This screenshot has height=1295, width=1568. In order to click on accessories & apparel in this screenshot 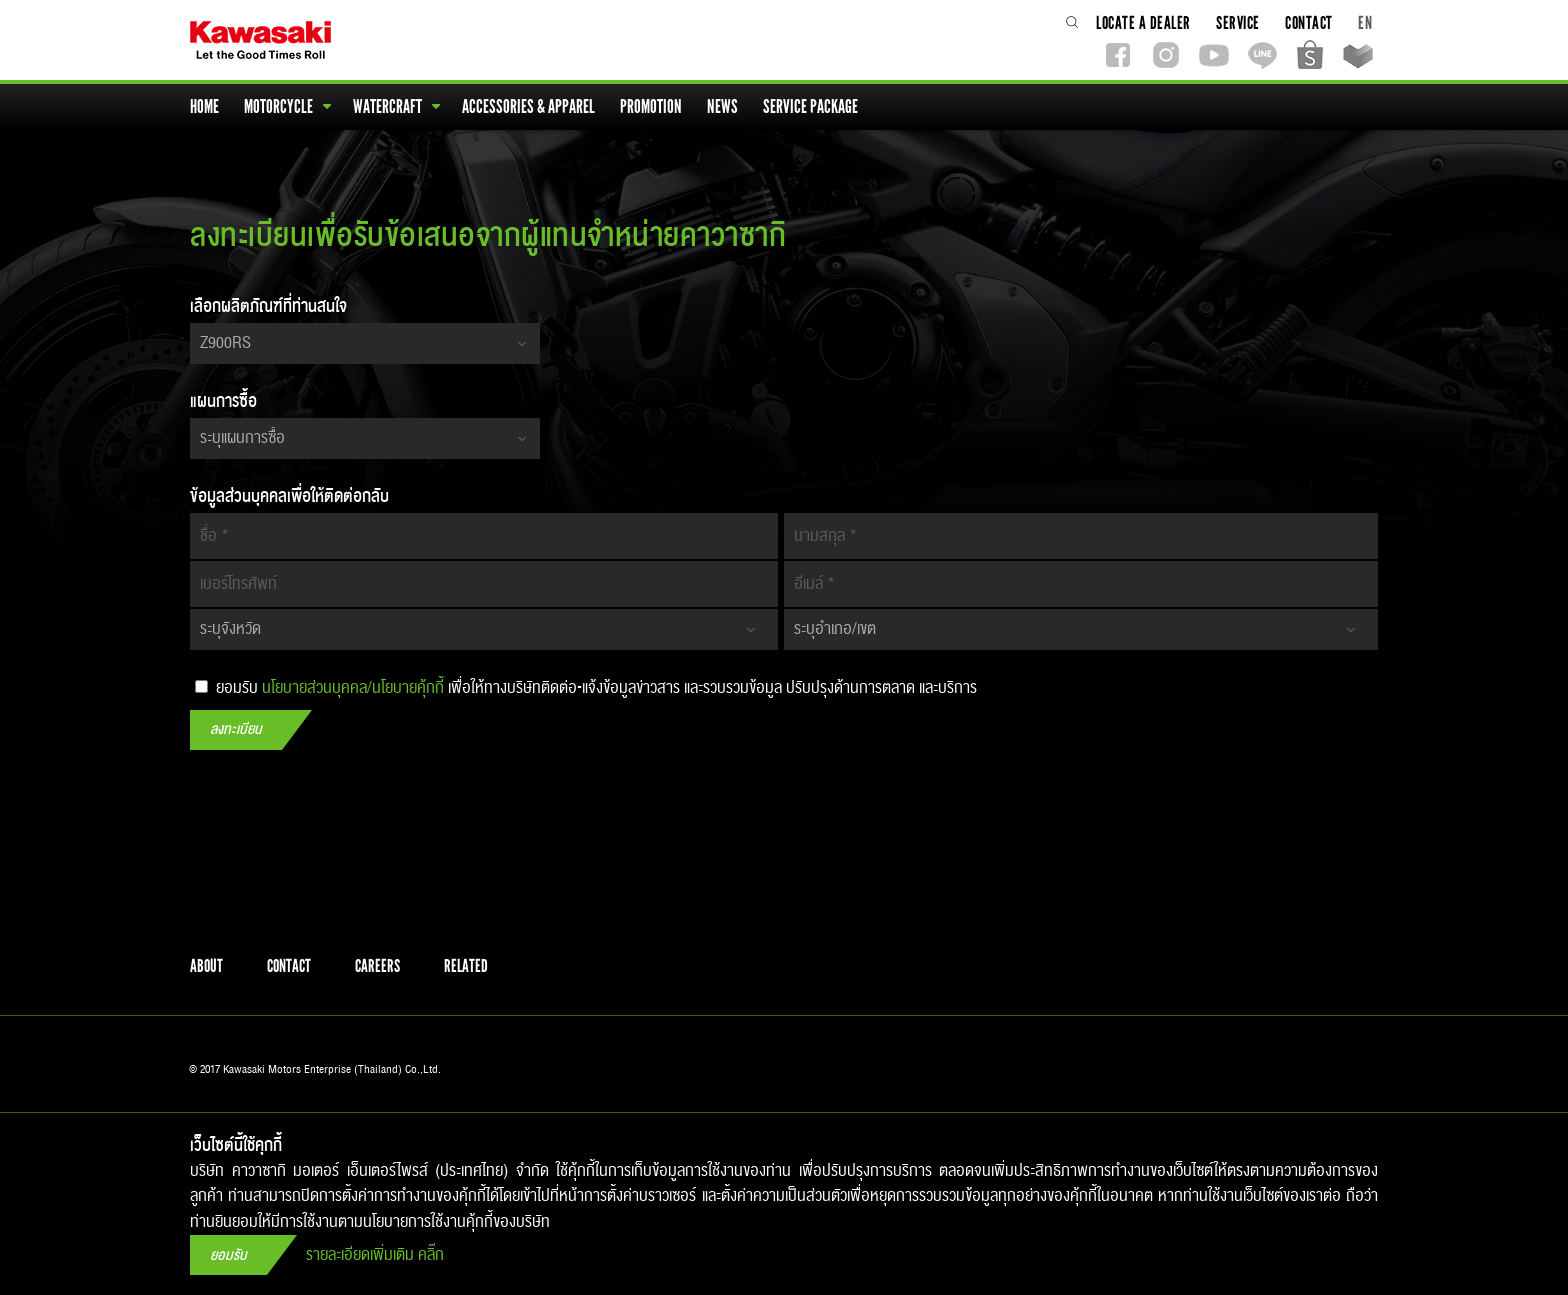, I will do `click(530, 106)`.